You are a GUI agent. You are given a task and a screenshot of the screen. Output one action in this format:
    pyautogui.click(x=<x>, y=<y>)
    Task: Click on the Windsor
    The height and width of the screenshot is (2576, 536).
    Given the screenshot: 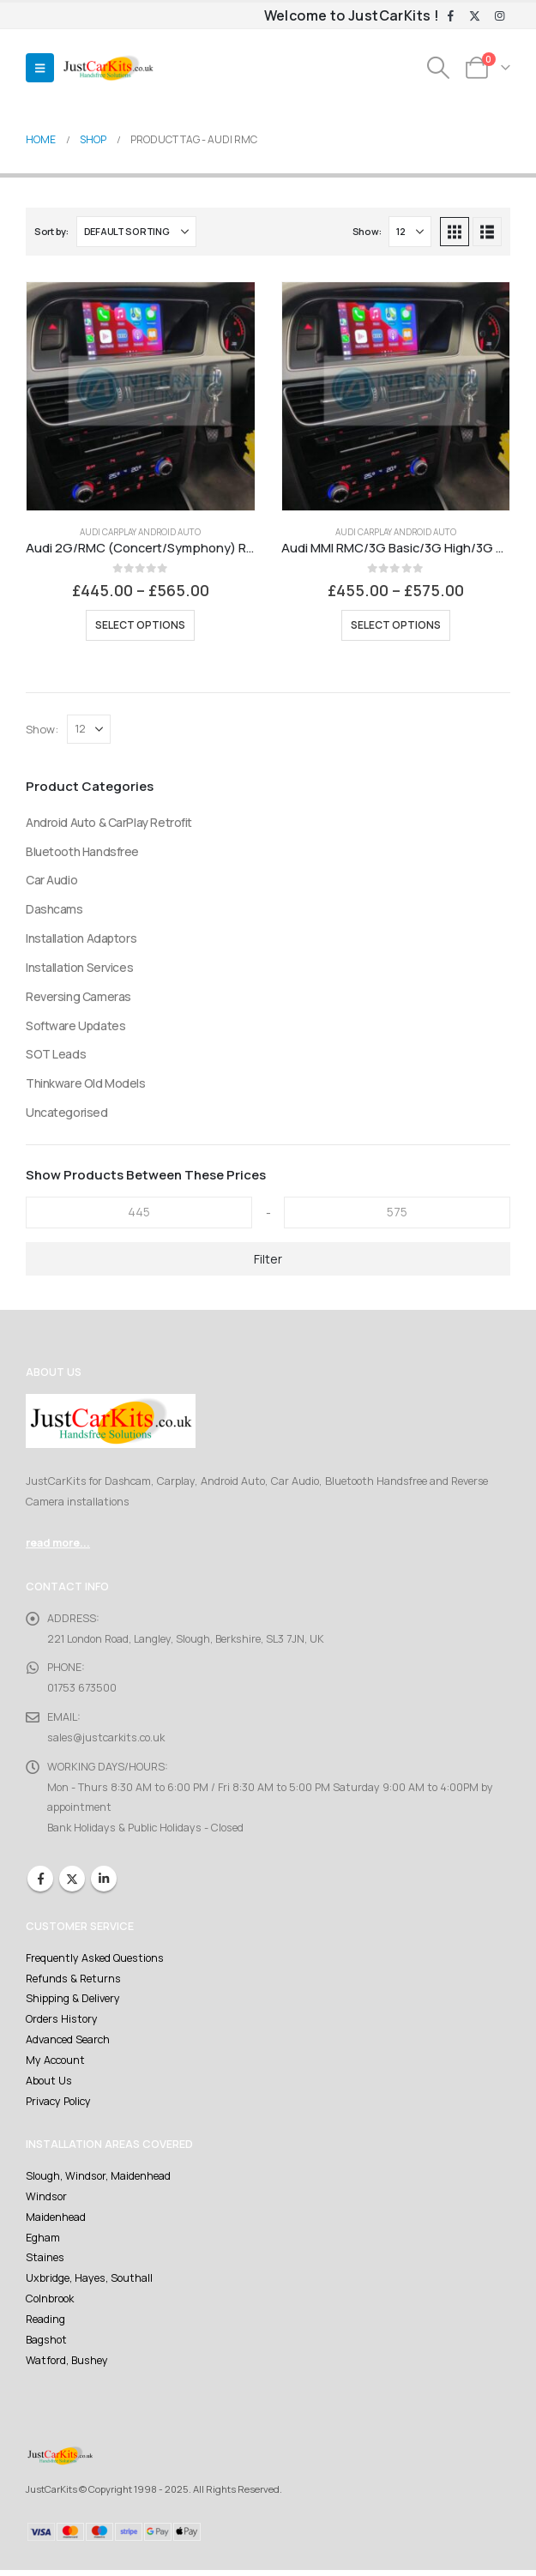 What is the action you would take?
    pyautogui.click(x=46, y=2200)
    